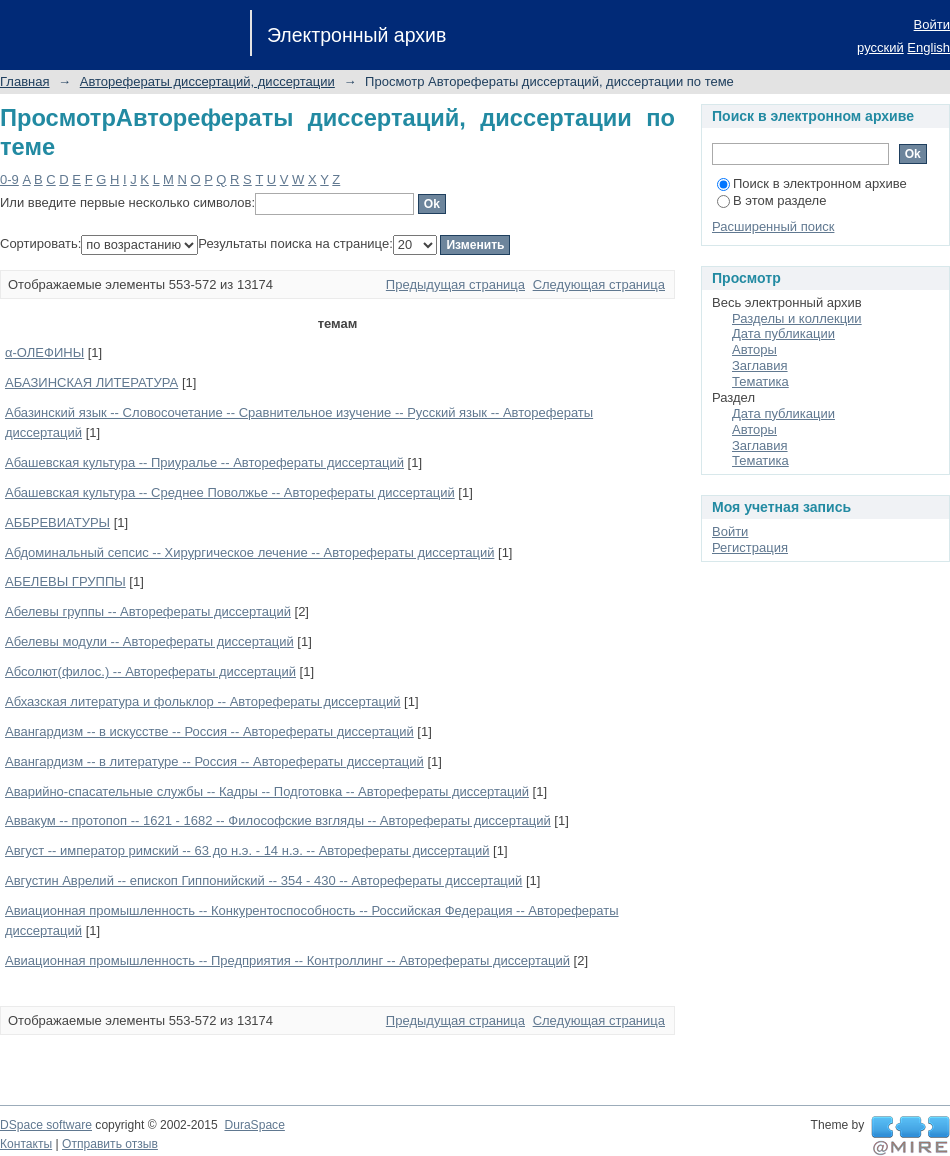  I want to click on Абелевы группы -- Авторефераты диссертаций, so click(148, 611).